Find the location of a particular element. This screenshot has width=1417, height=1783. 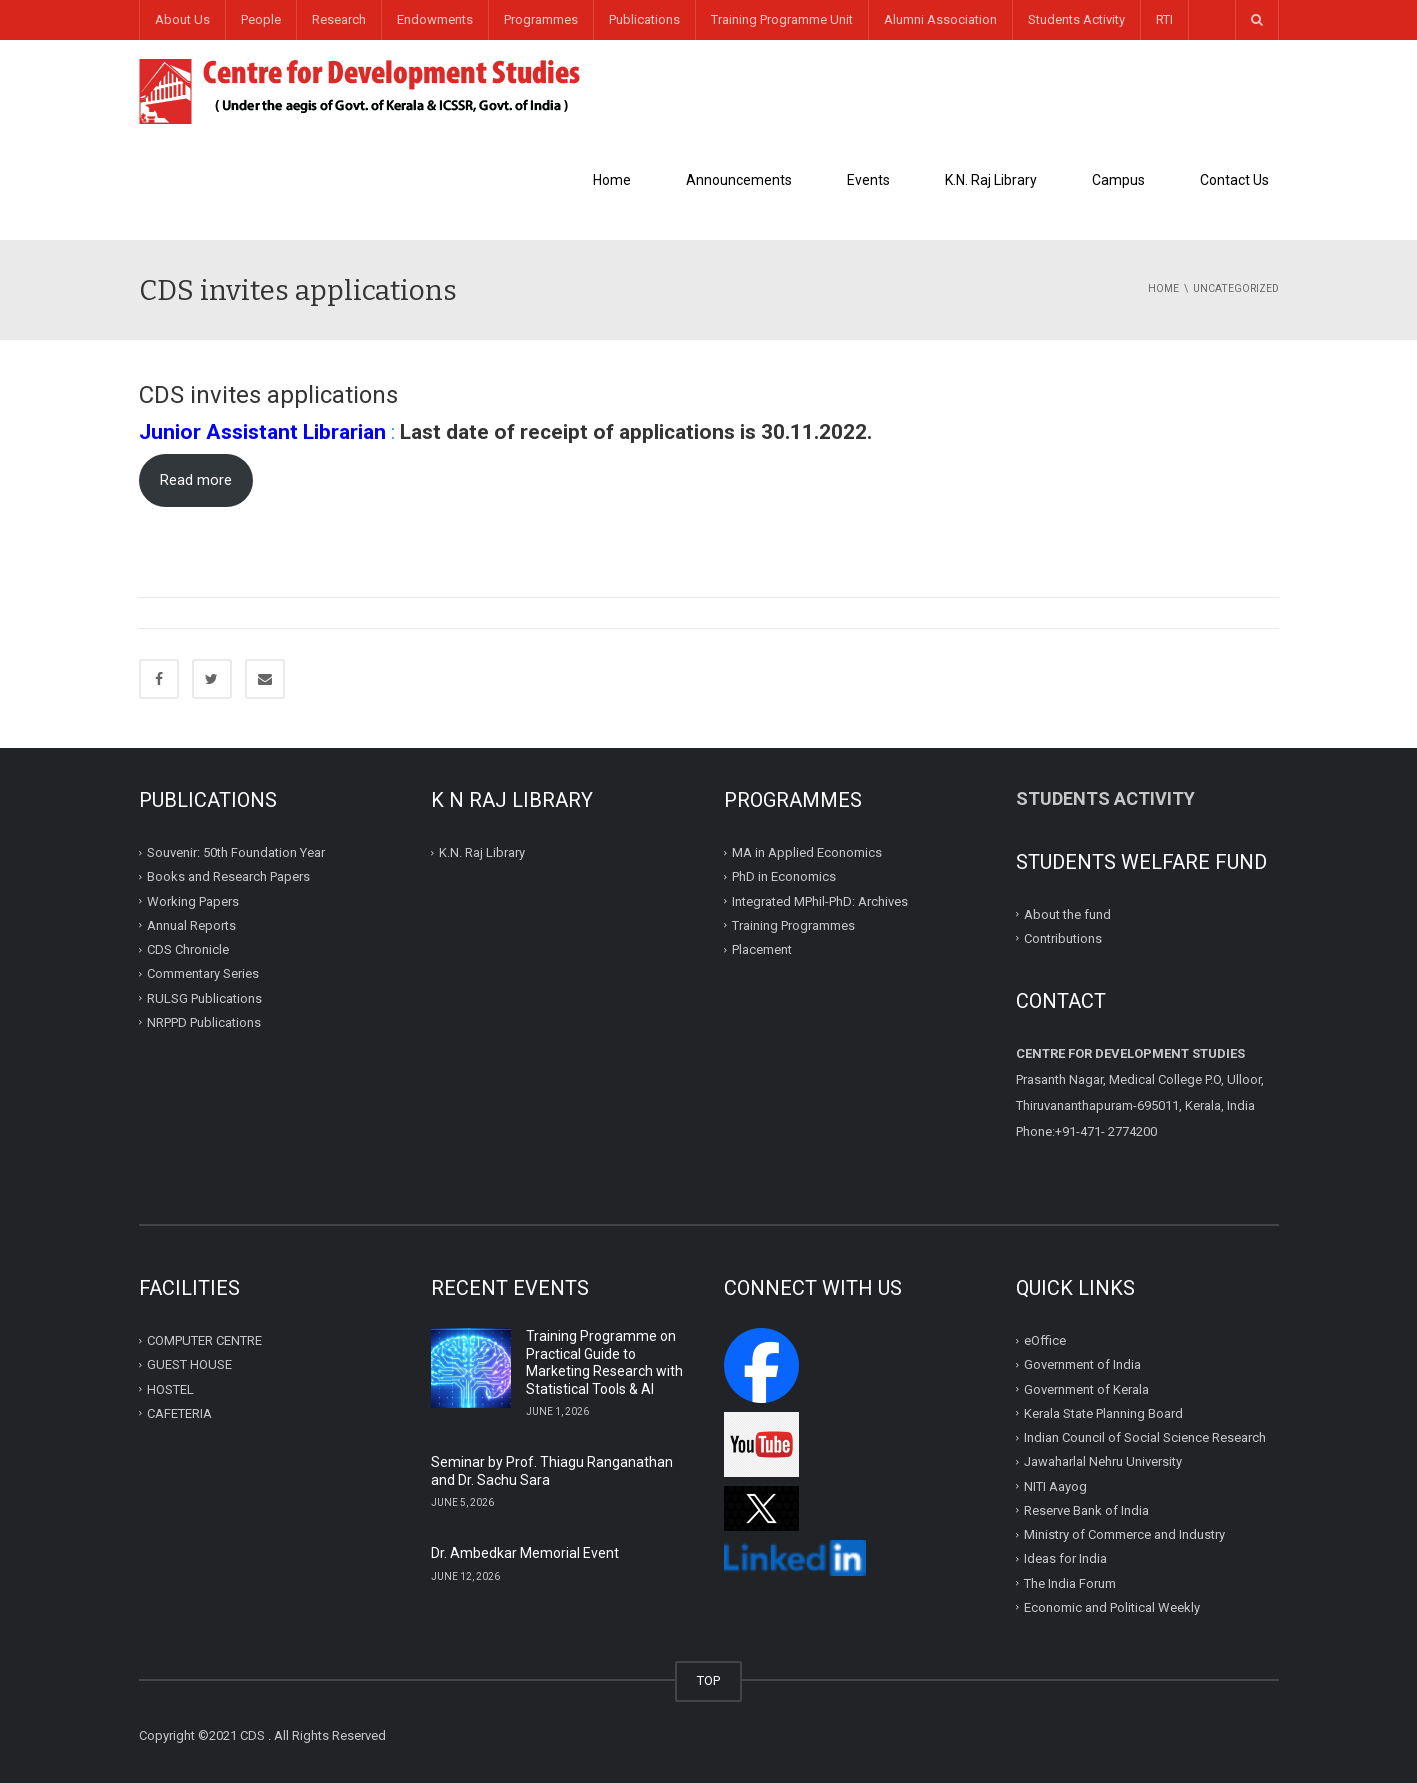

CDS Chronicle is located at coordinates (188, 949).